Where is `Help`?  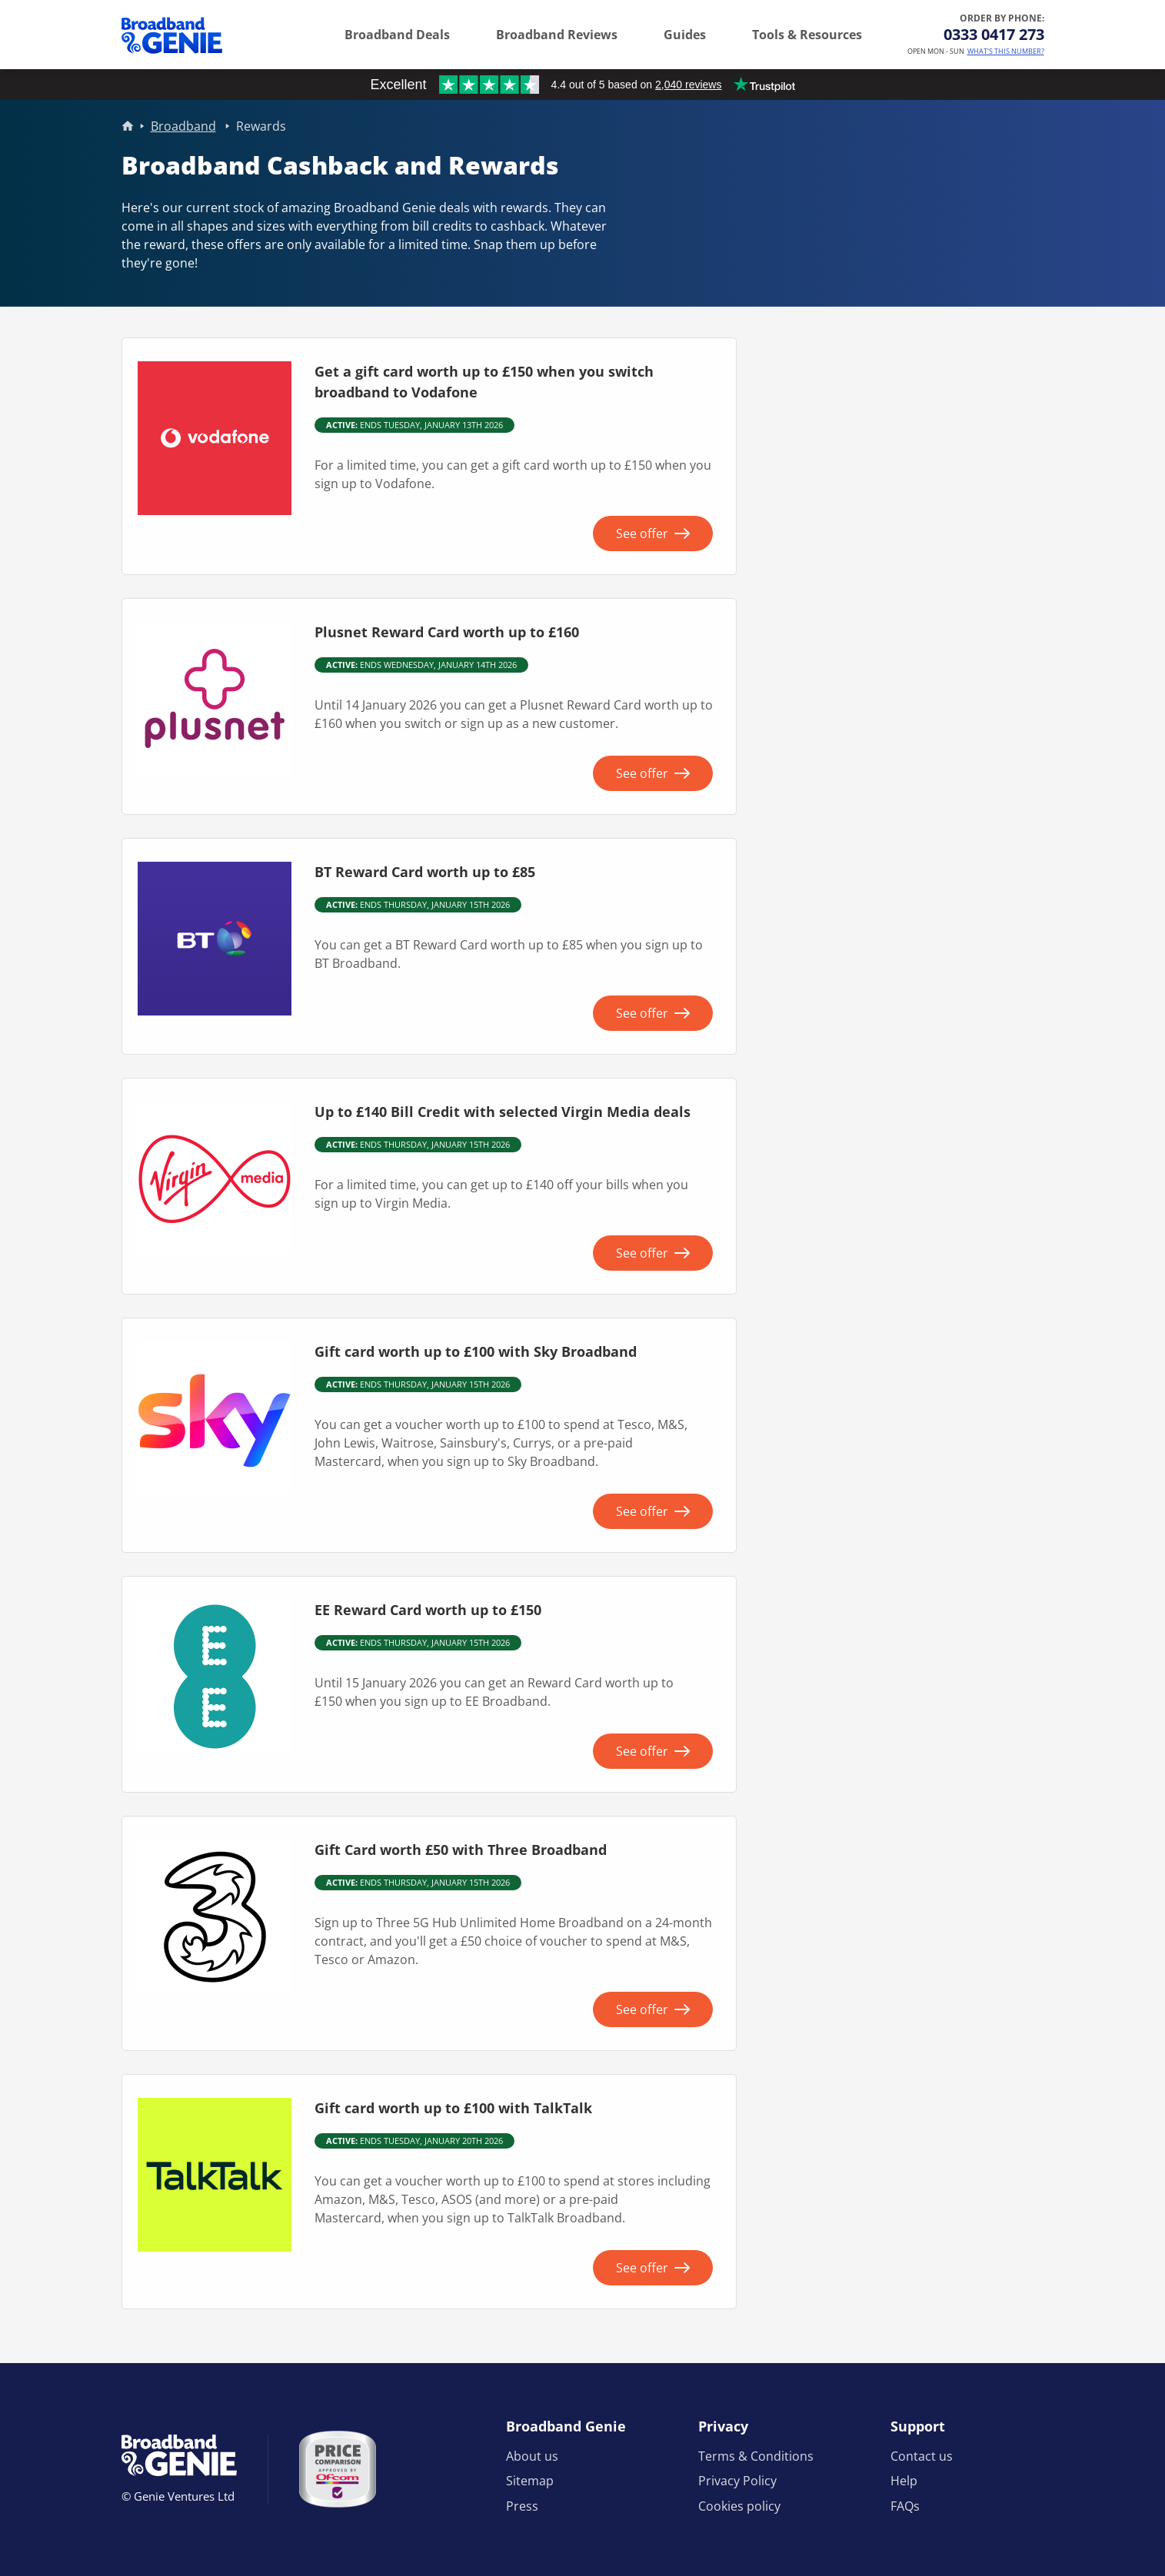
Help is located at coordinates (903, 2480).